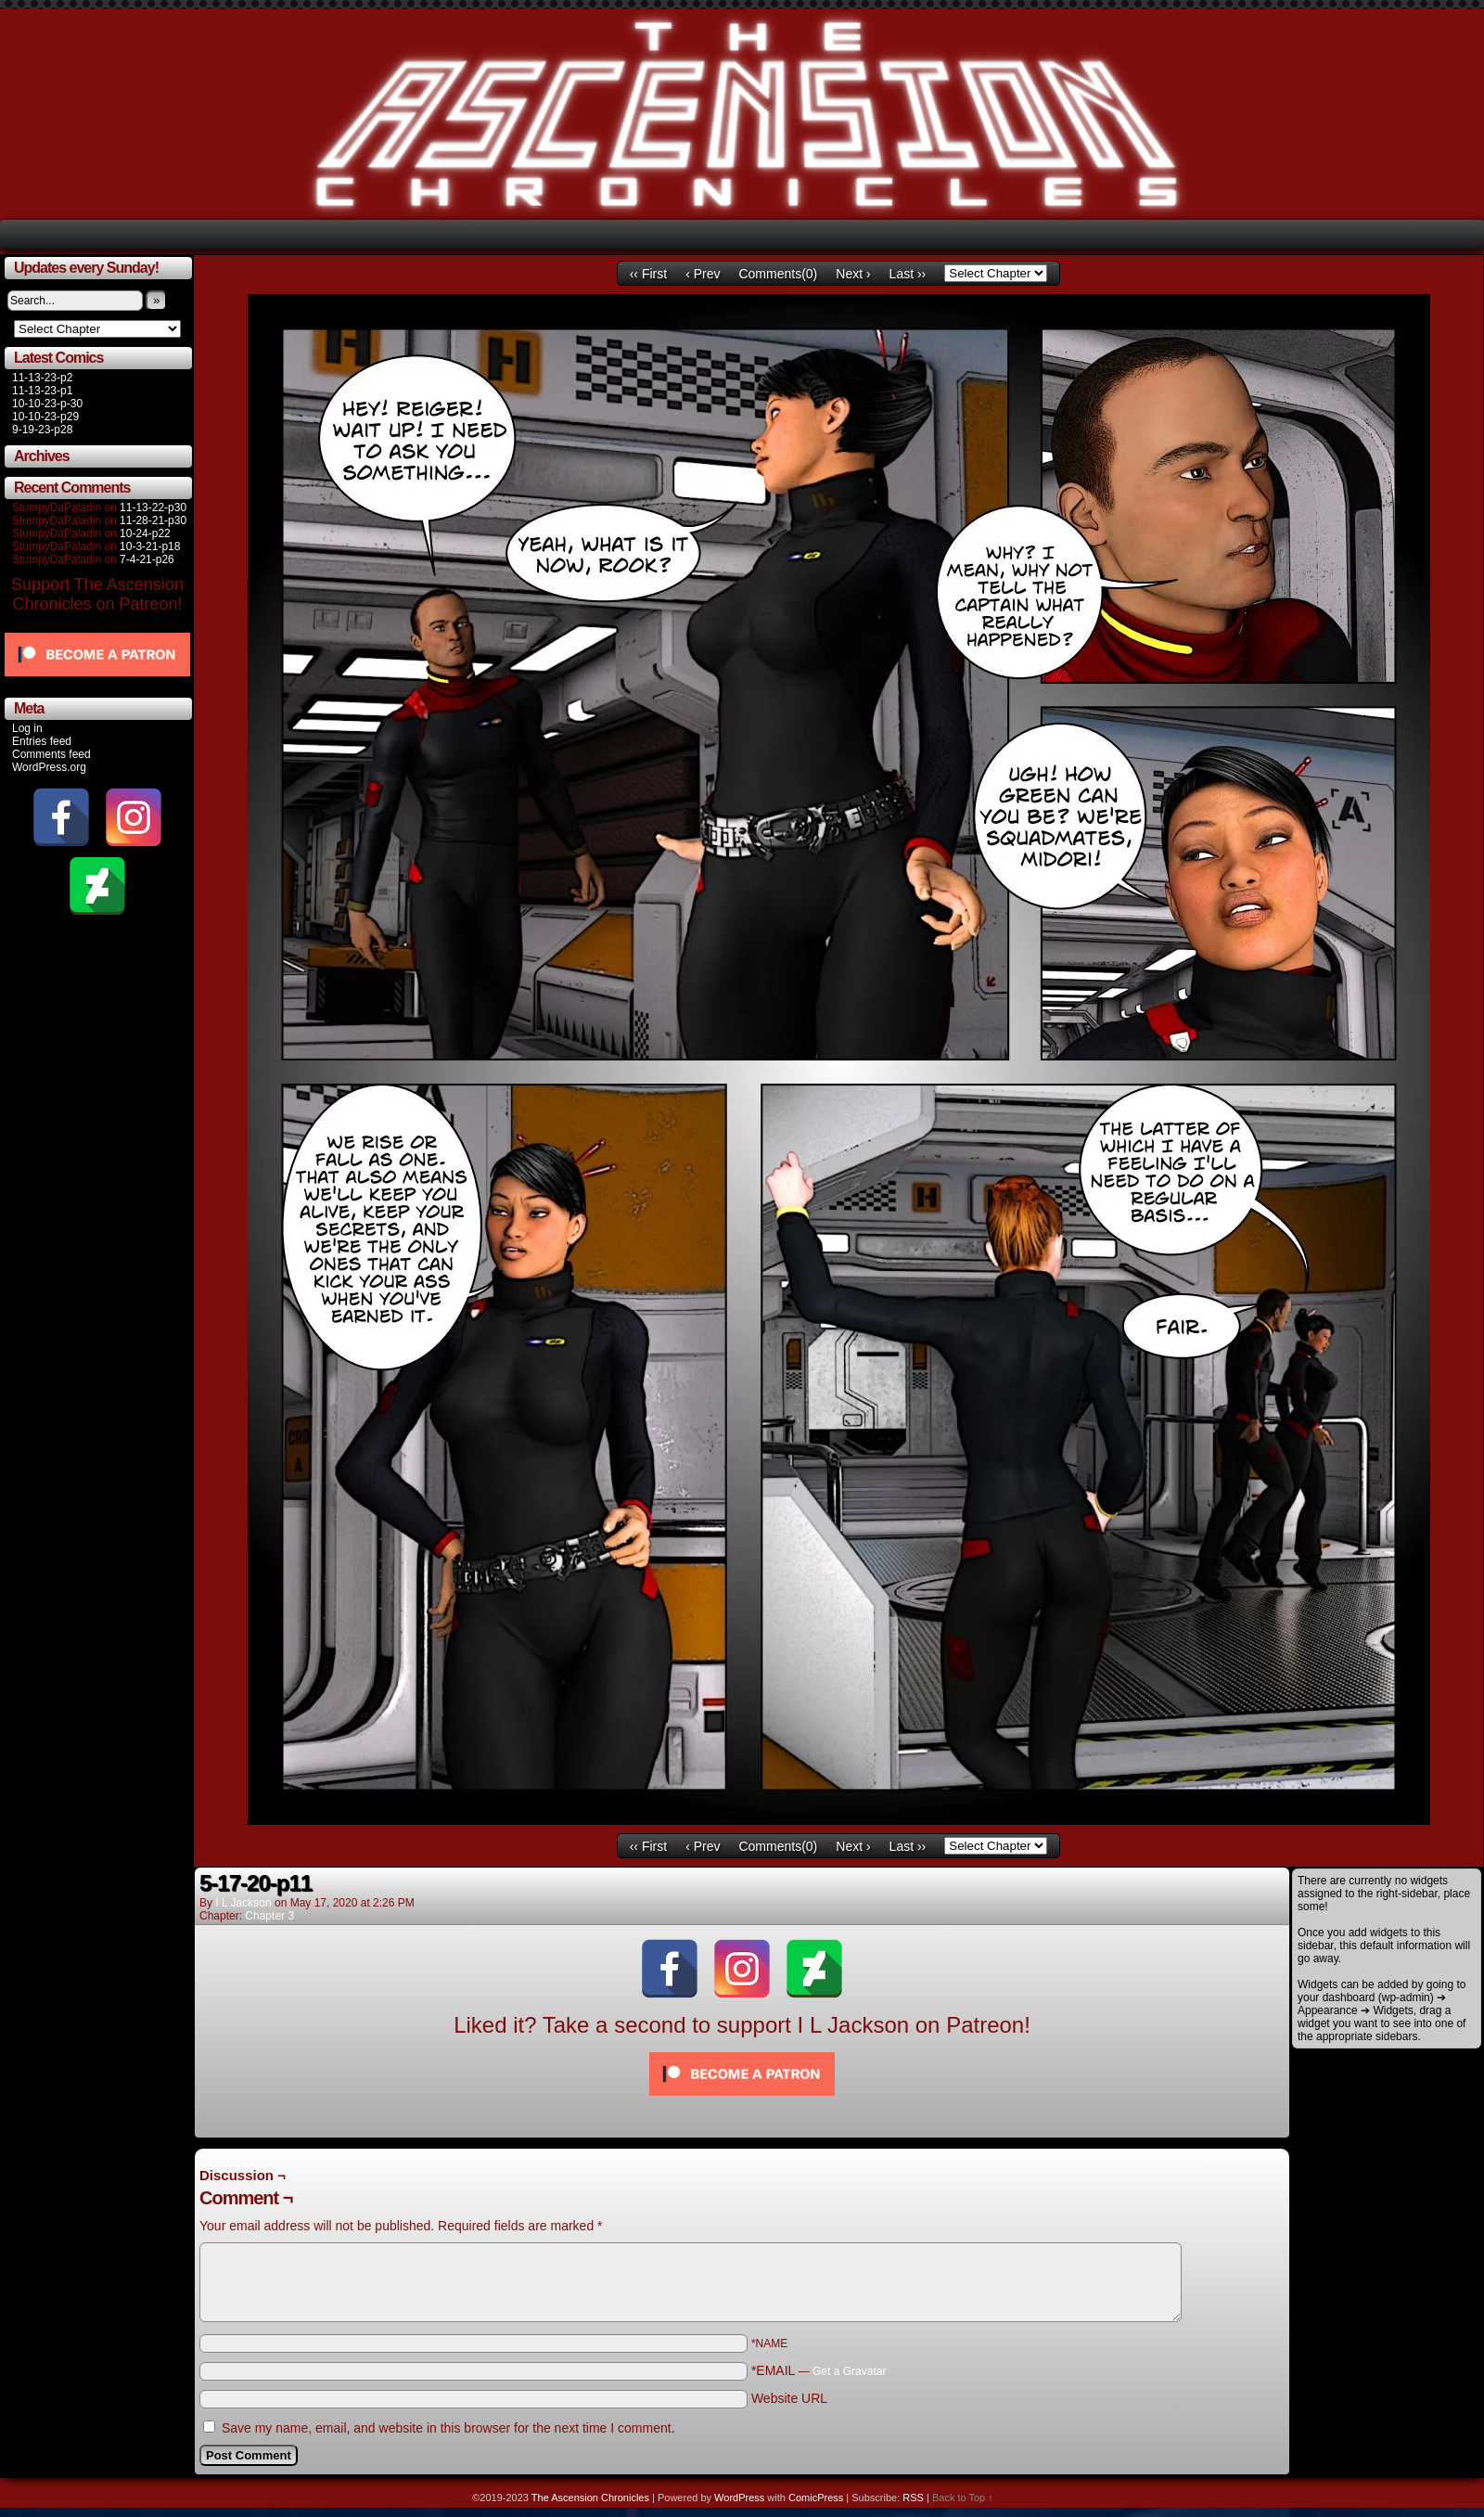 This screenshot has width=1484, height=2517. What do you see at coordinates (45, 416) in the screenshot?
I see `10-10-23-p29` at bounding box center [45, 416].